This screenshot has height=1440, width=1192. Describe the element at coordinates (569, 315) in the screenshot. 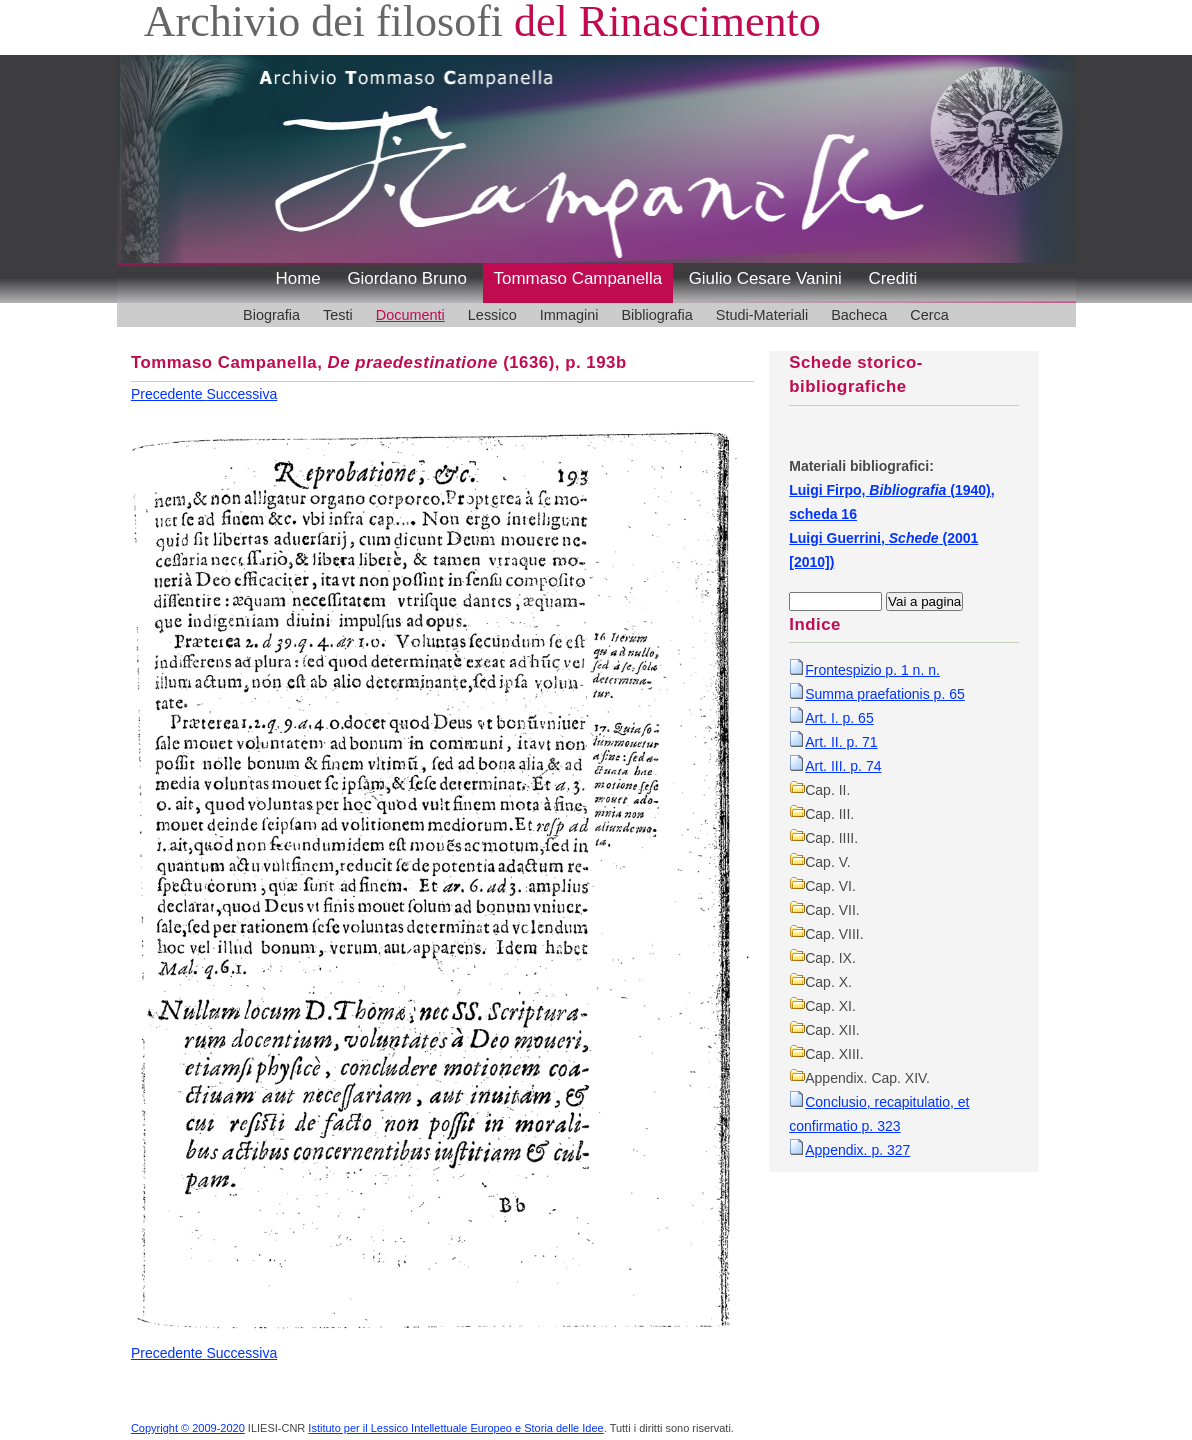

I see `Immagini` at that location.